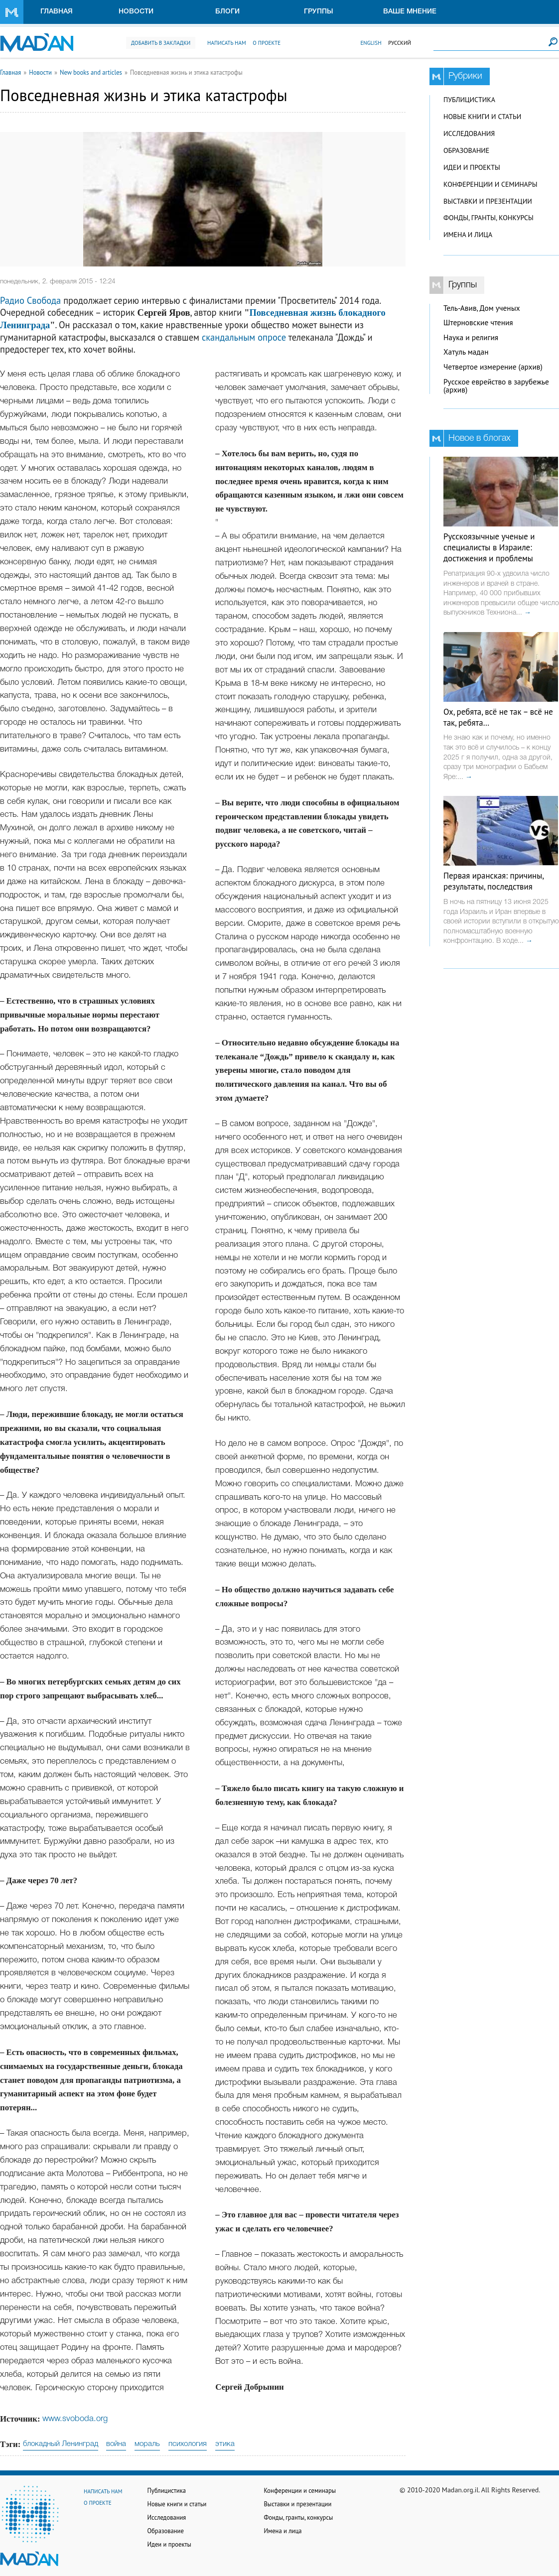  I want to click on Русское еврейство в зарубежье (архив), so click(496, 386).